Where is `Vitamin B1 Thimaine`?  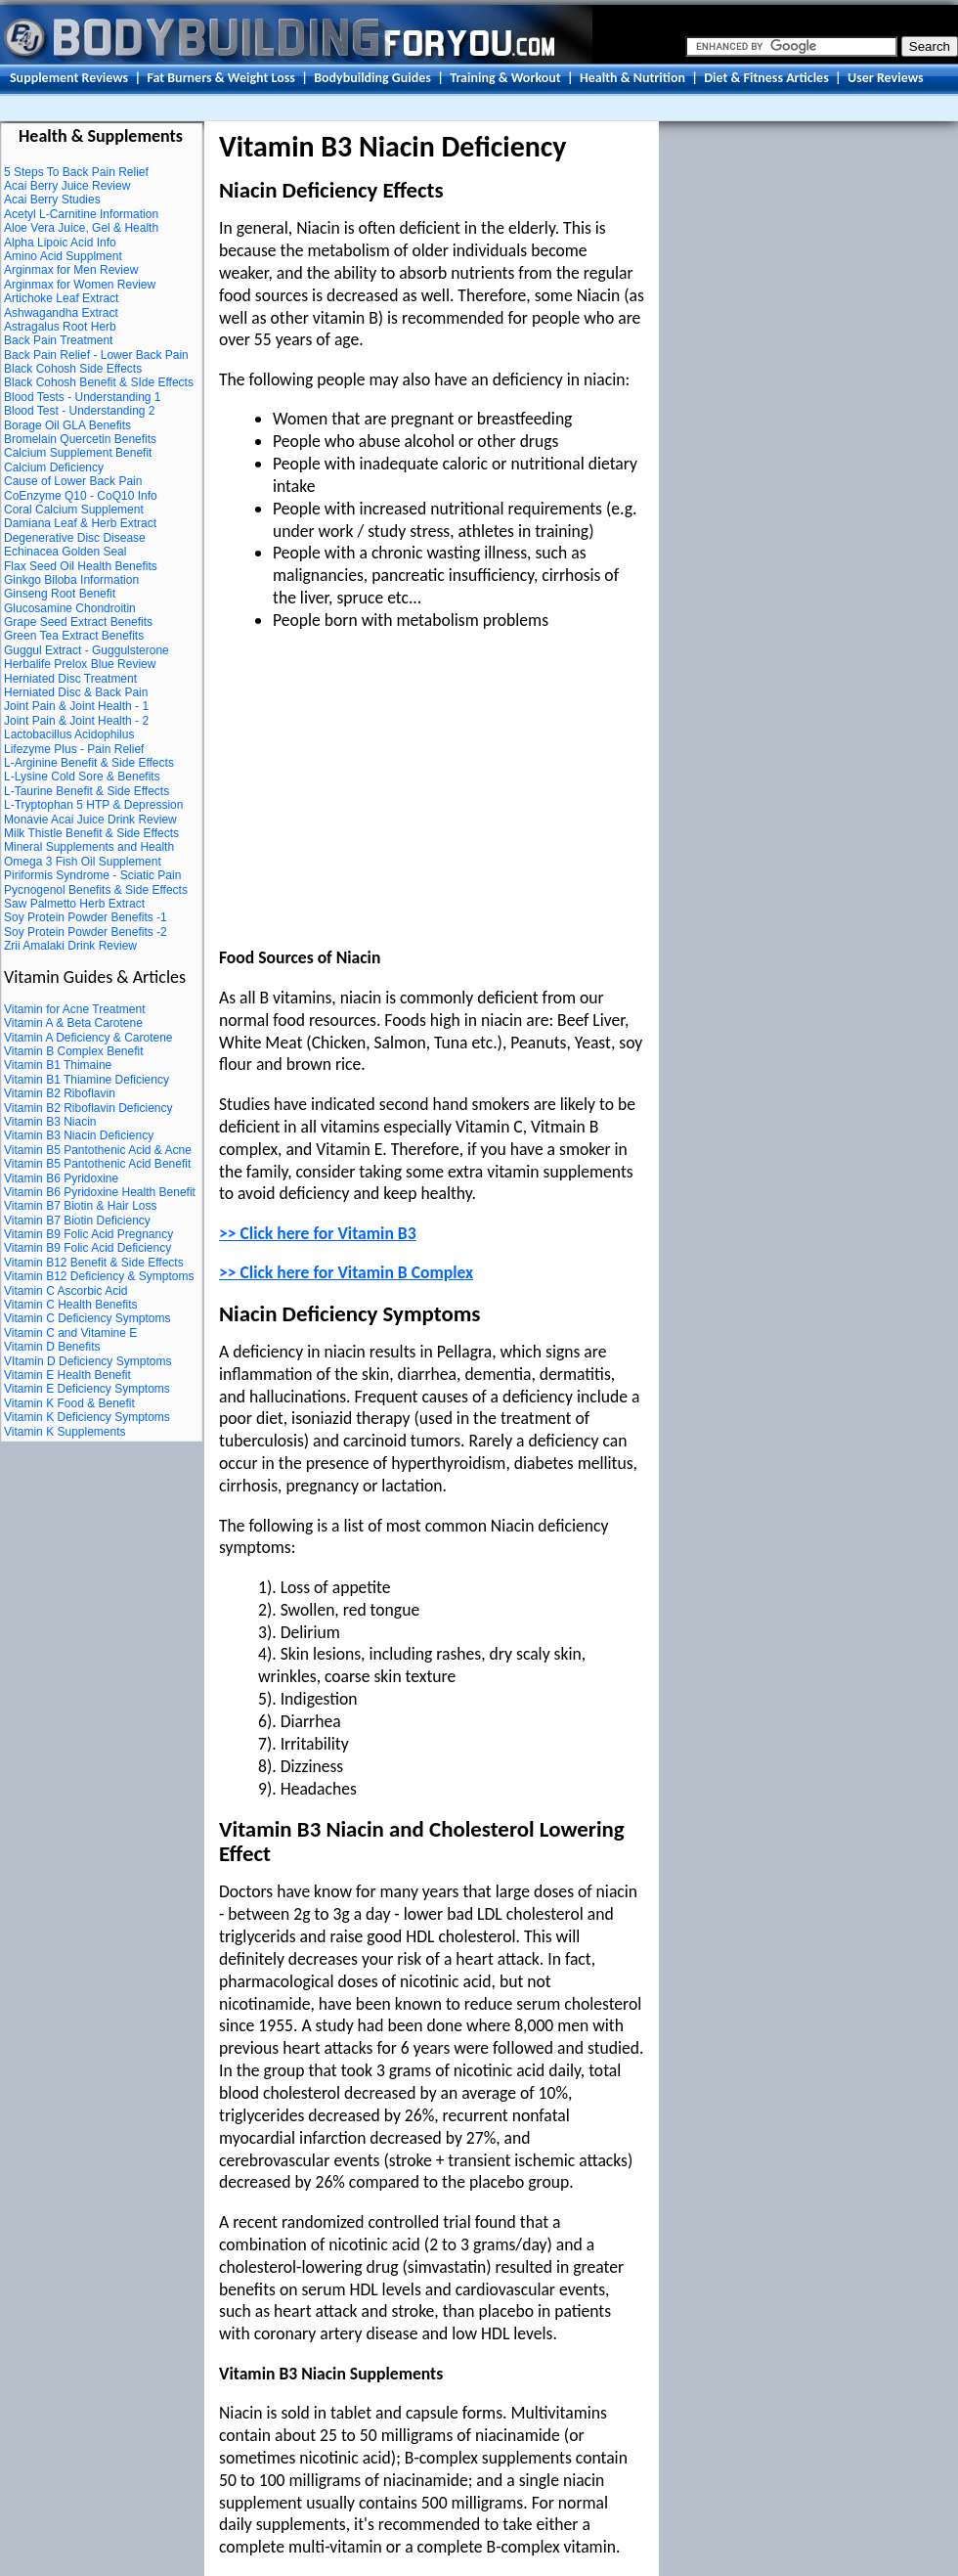
Vitamin B1 Thimaine is located at coordinates (57, 1065).